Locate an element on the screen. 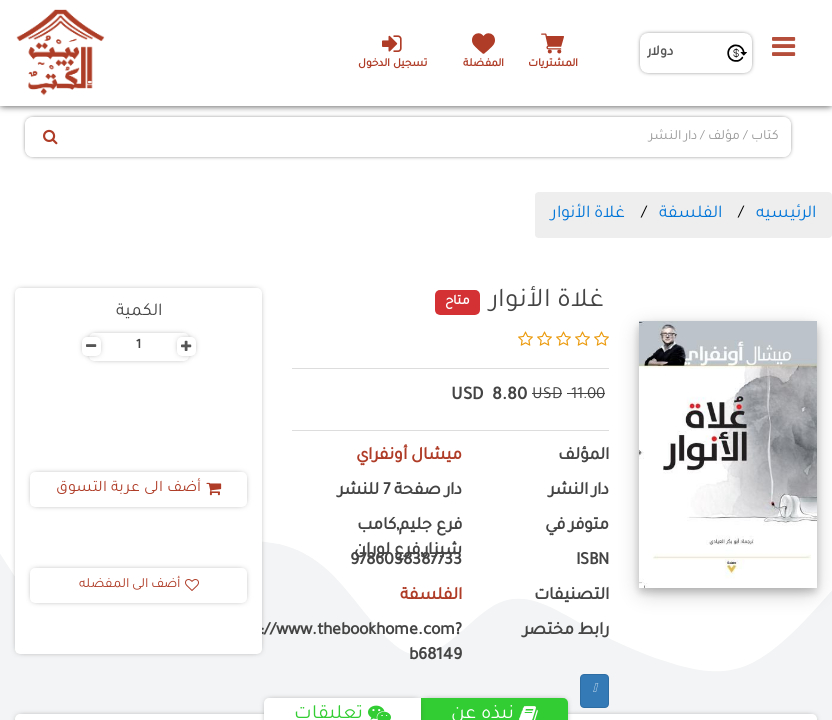  غلاة الأنوار is located at coordinates (588, 214).